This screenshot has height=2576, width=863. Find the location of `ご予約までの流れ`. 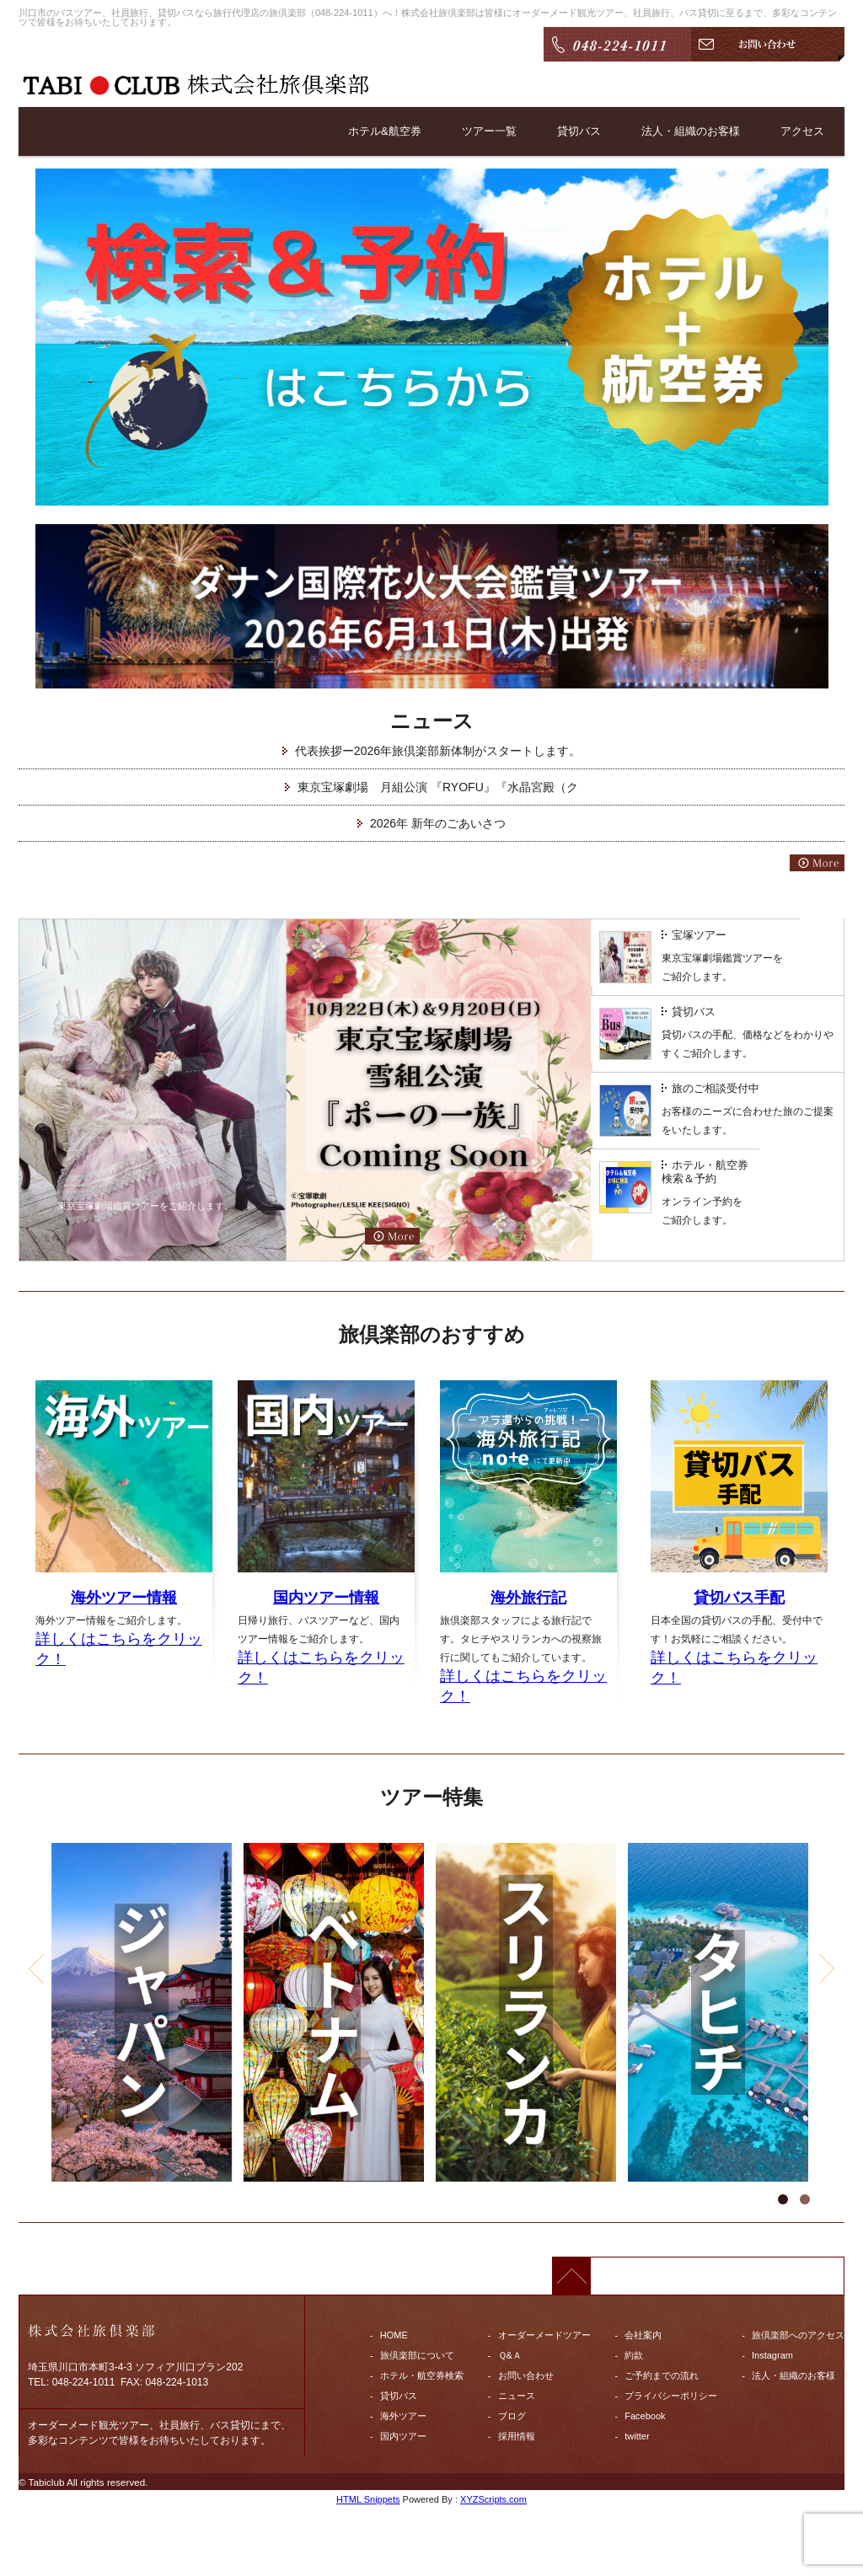

ご予約までの流れ is located at coordinates (661, 2375).